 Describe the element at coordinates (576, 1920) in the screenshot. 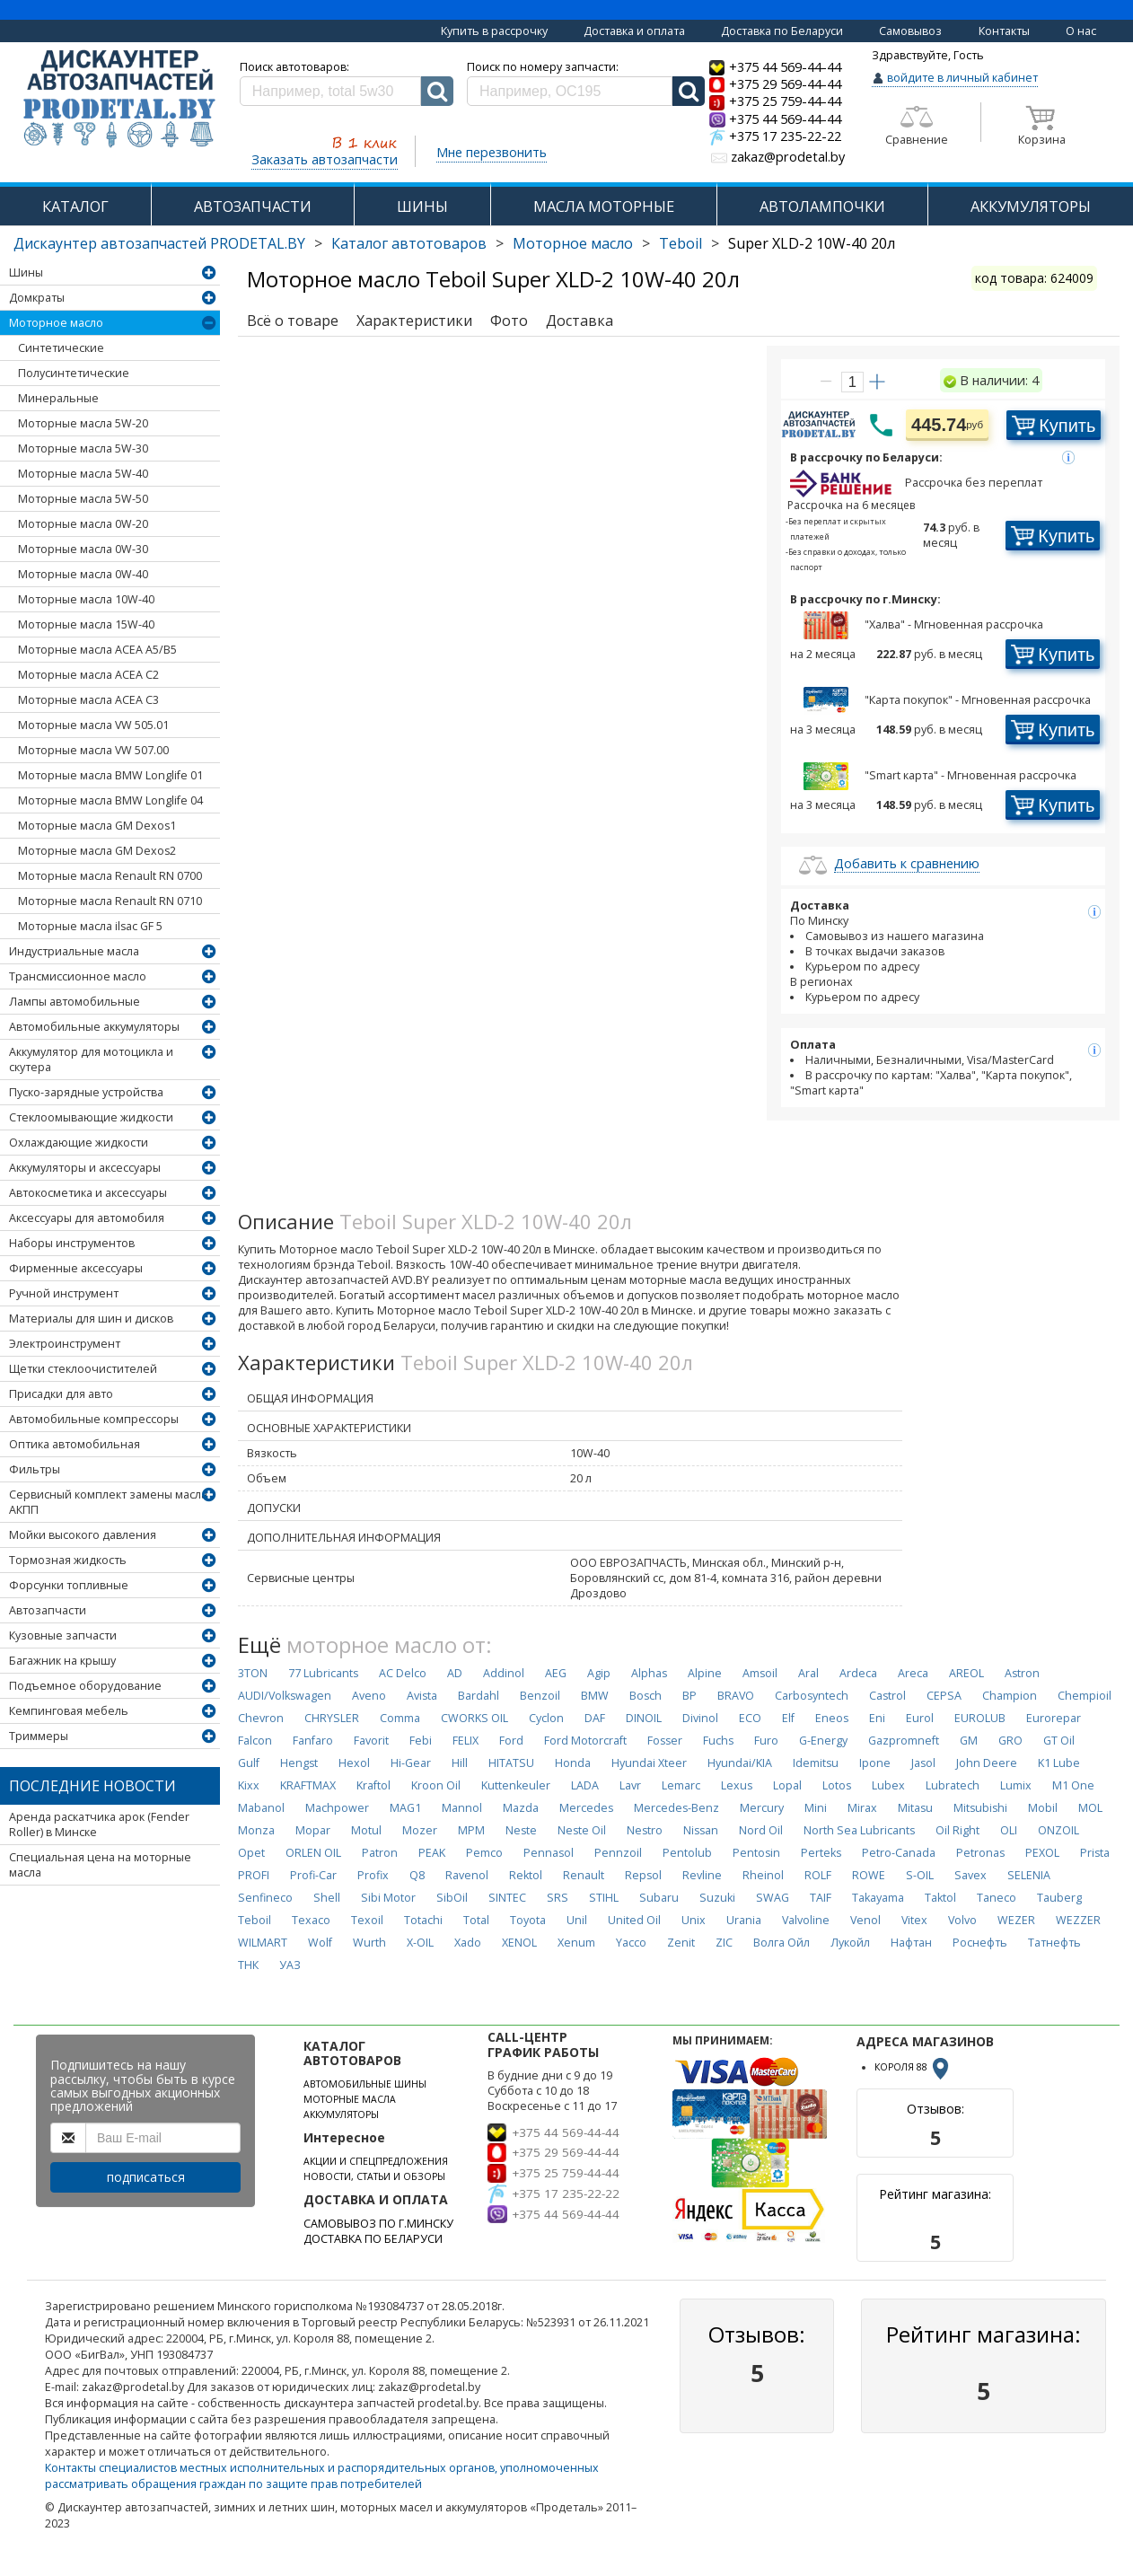

I see `Unil` at that location.